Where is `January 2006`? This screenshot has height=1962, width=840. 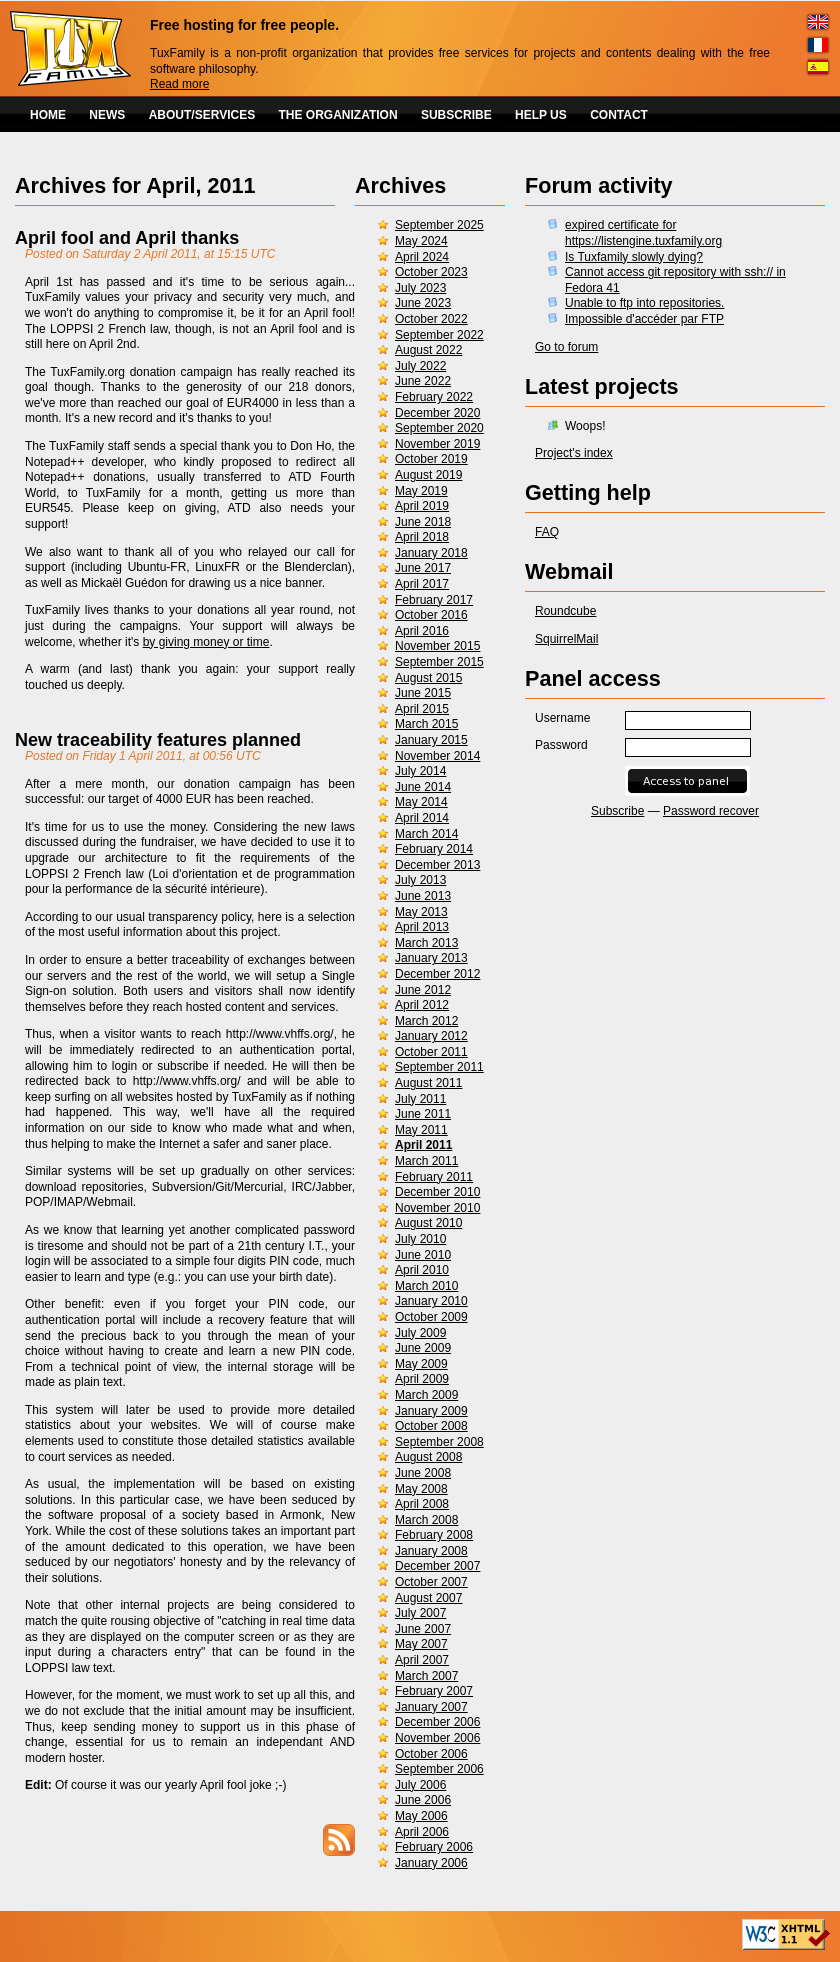 January 2006 is located at coordinates (431, 1863).